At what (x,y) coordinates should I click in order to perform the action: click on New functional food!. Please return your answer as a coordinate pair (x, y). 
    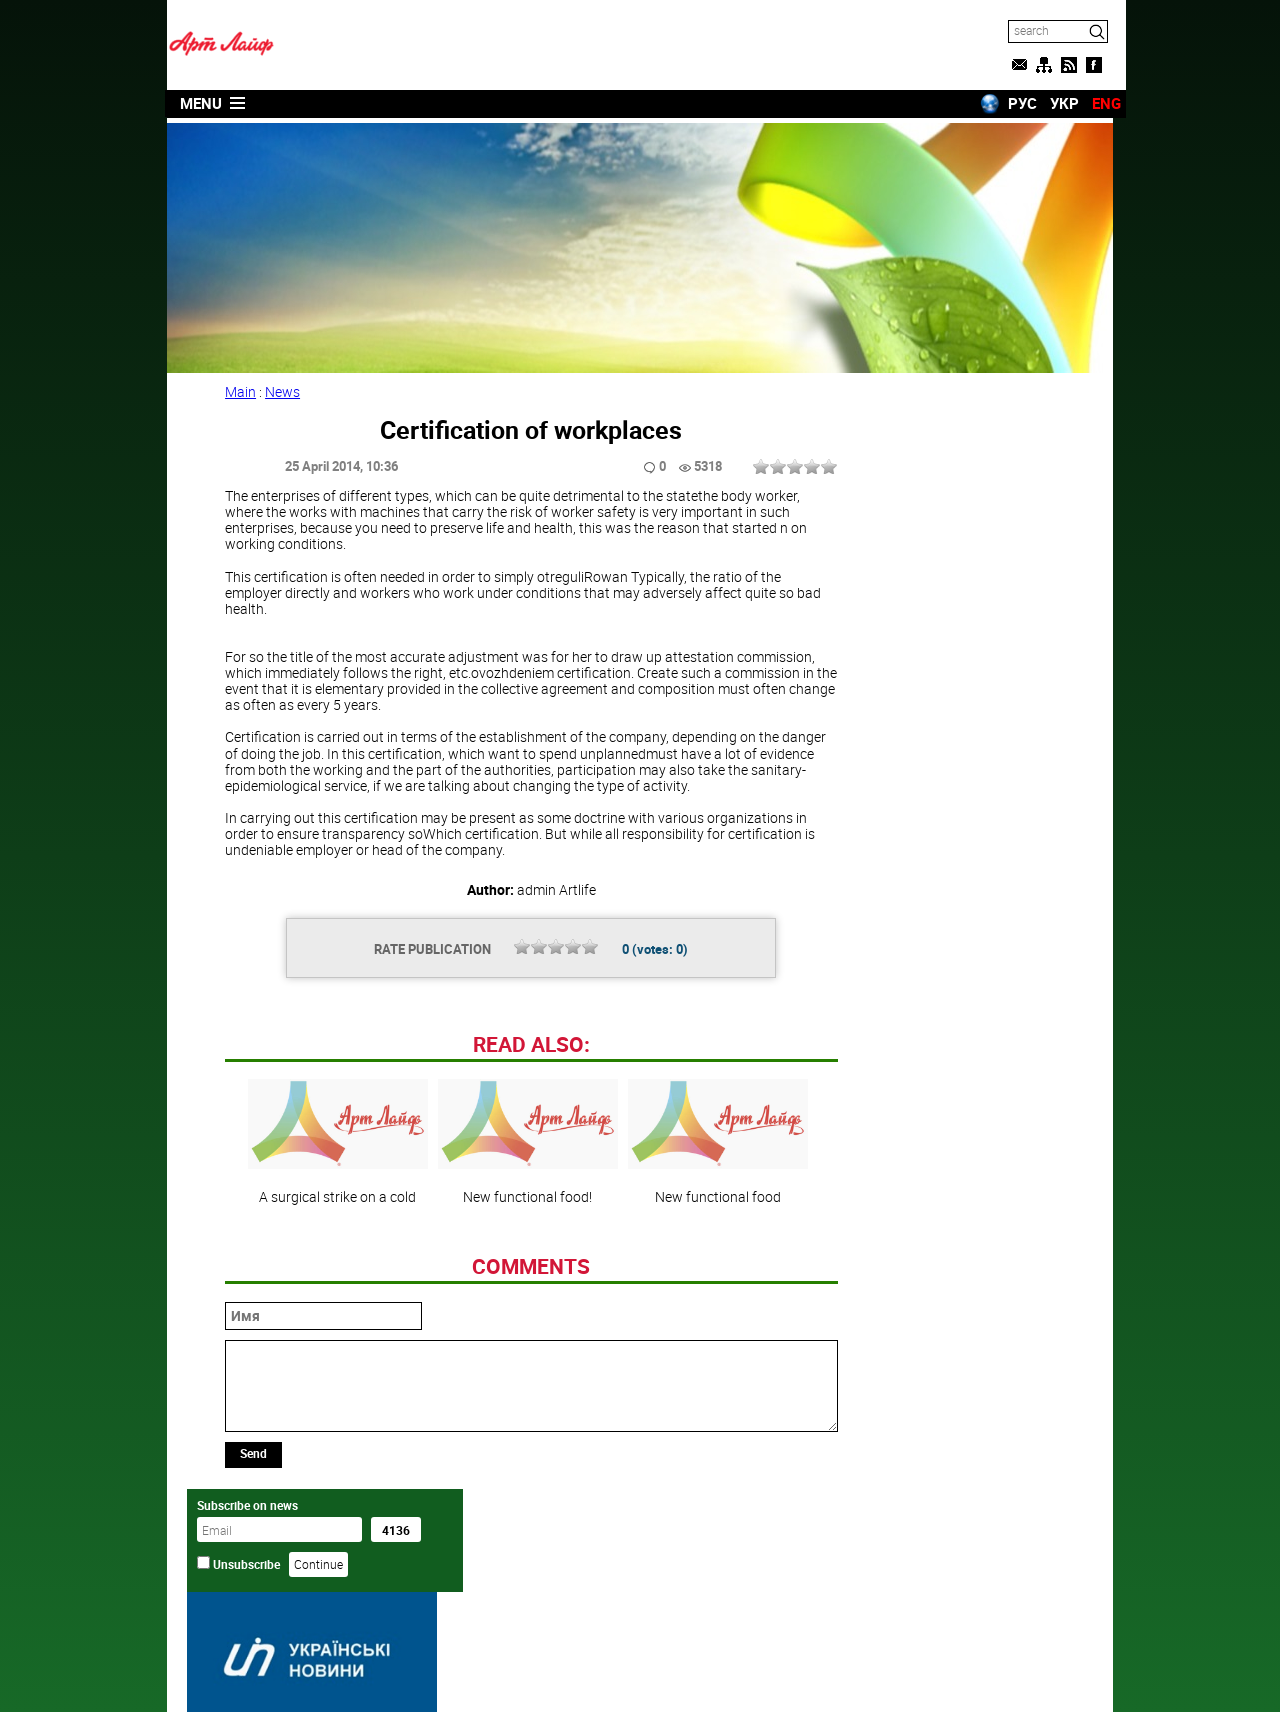
    Looking at the image, I should click on (524, 1273).